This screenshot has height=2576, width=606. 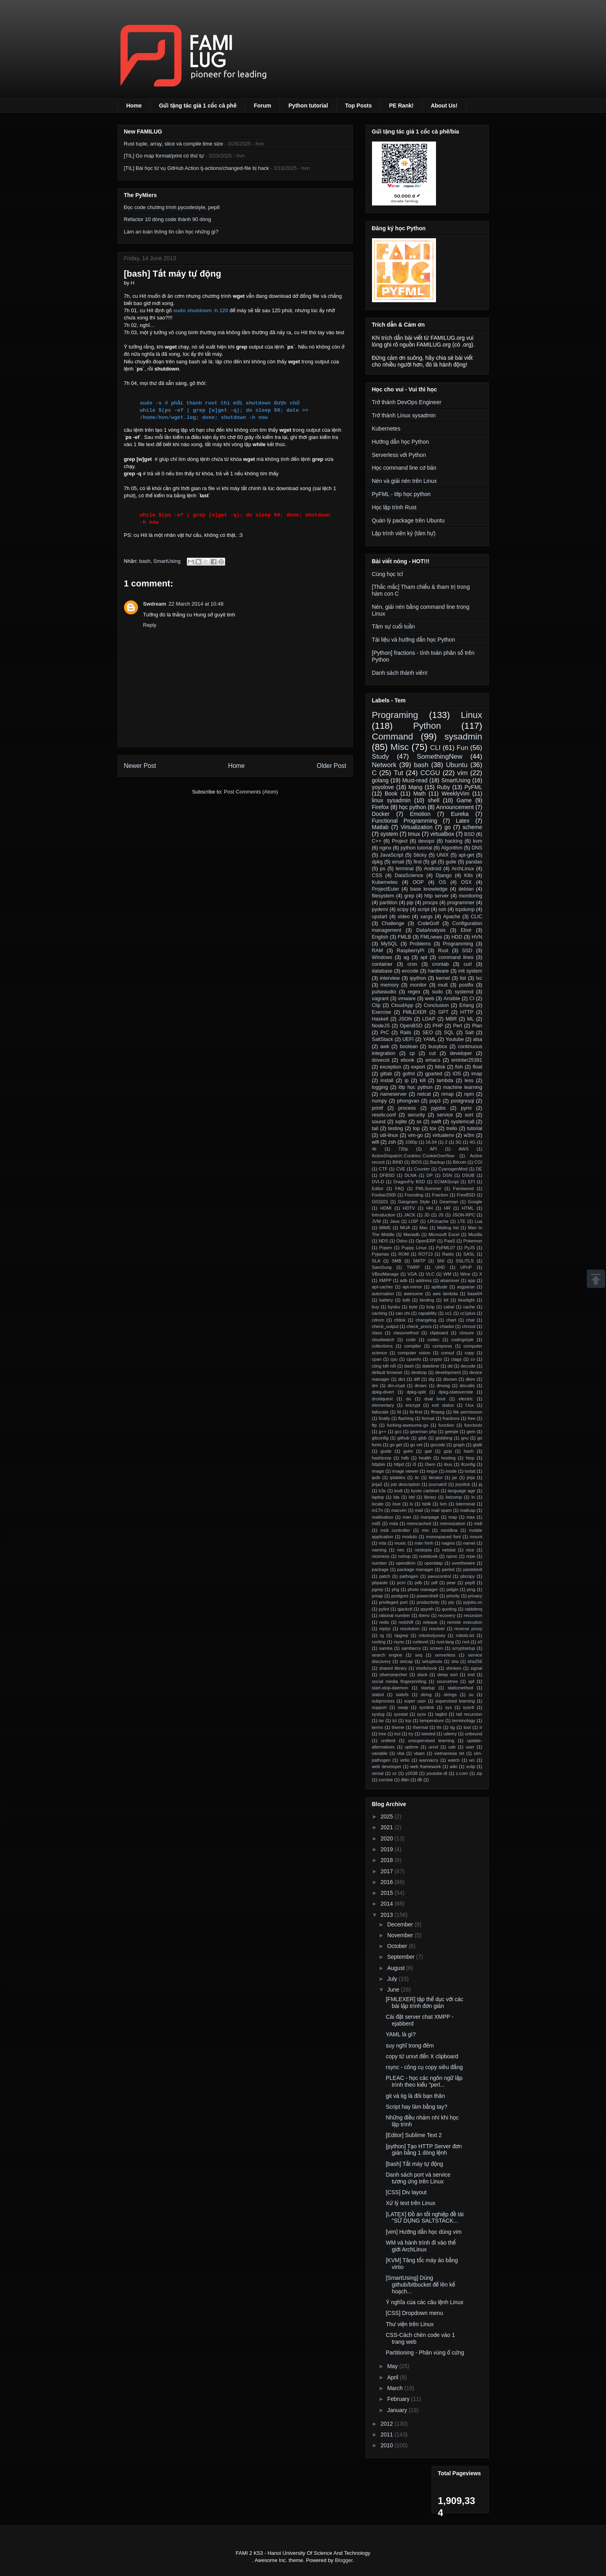 I want to click on imap, so click(x=476, y=1074).